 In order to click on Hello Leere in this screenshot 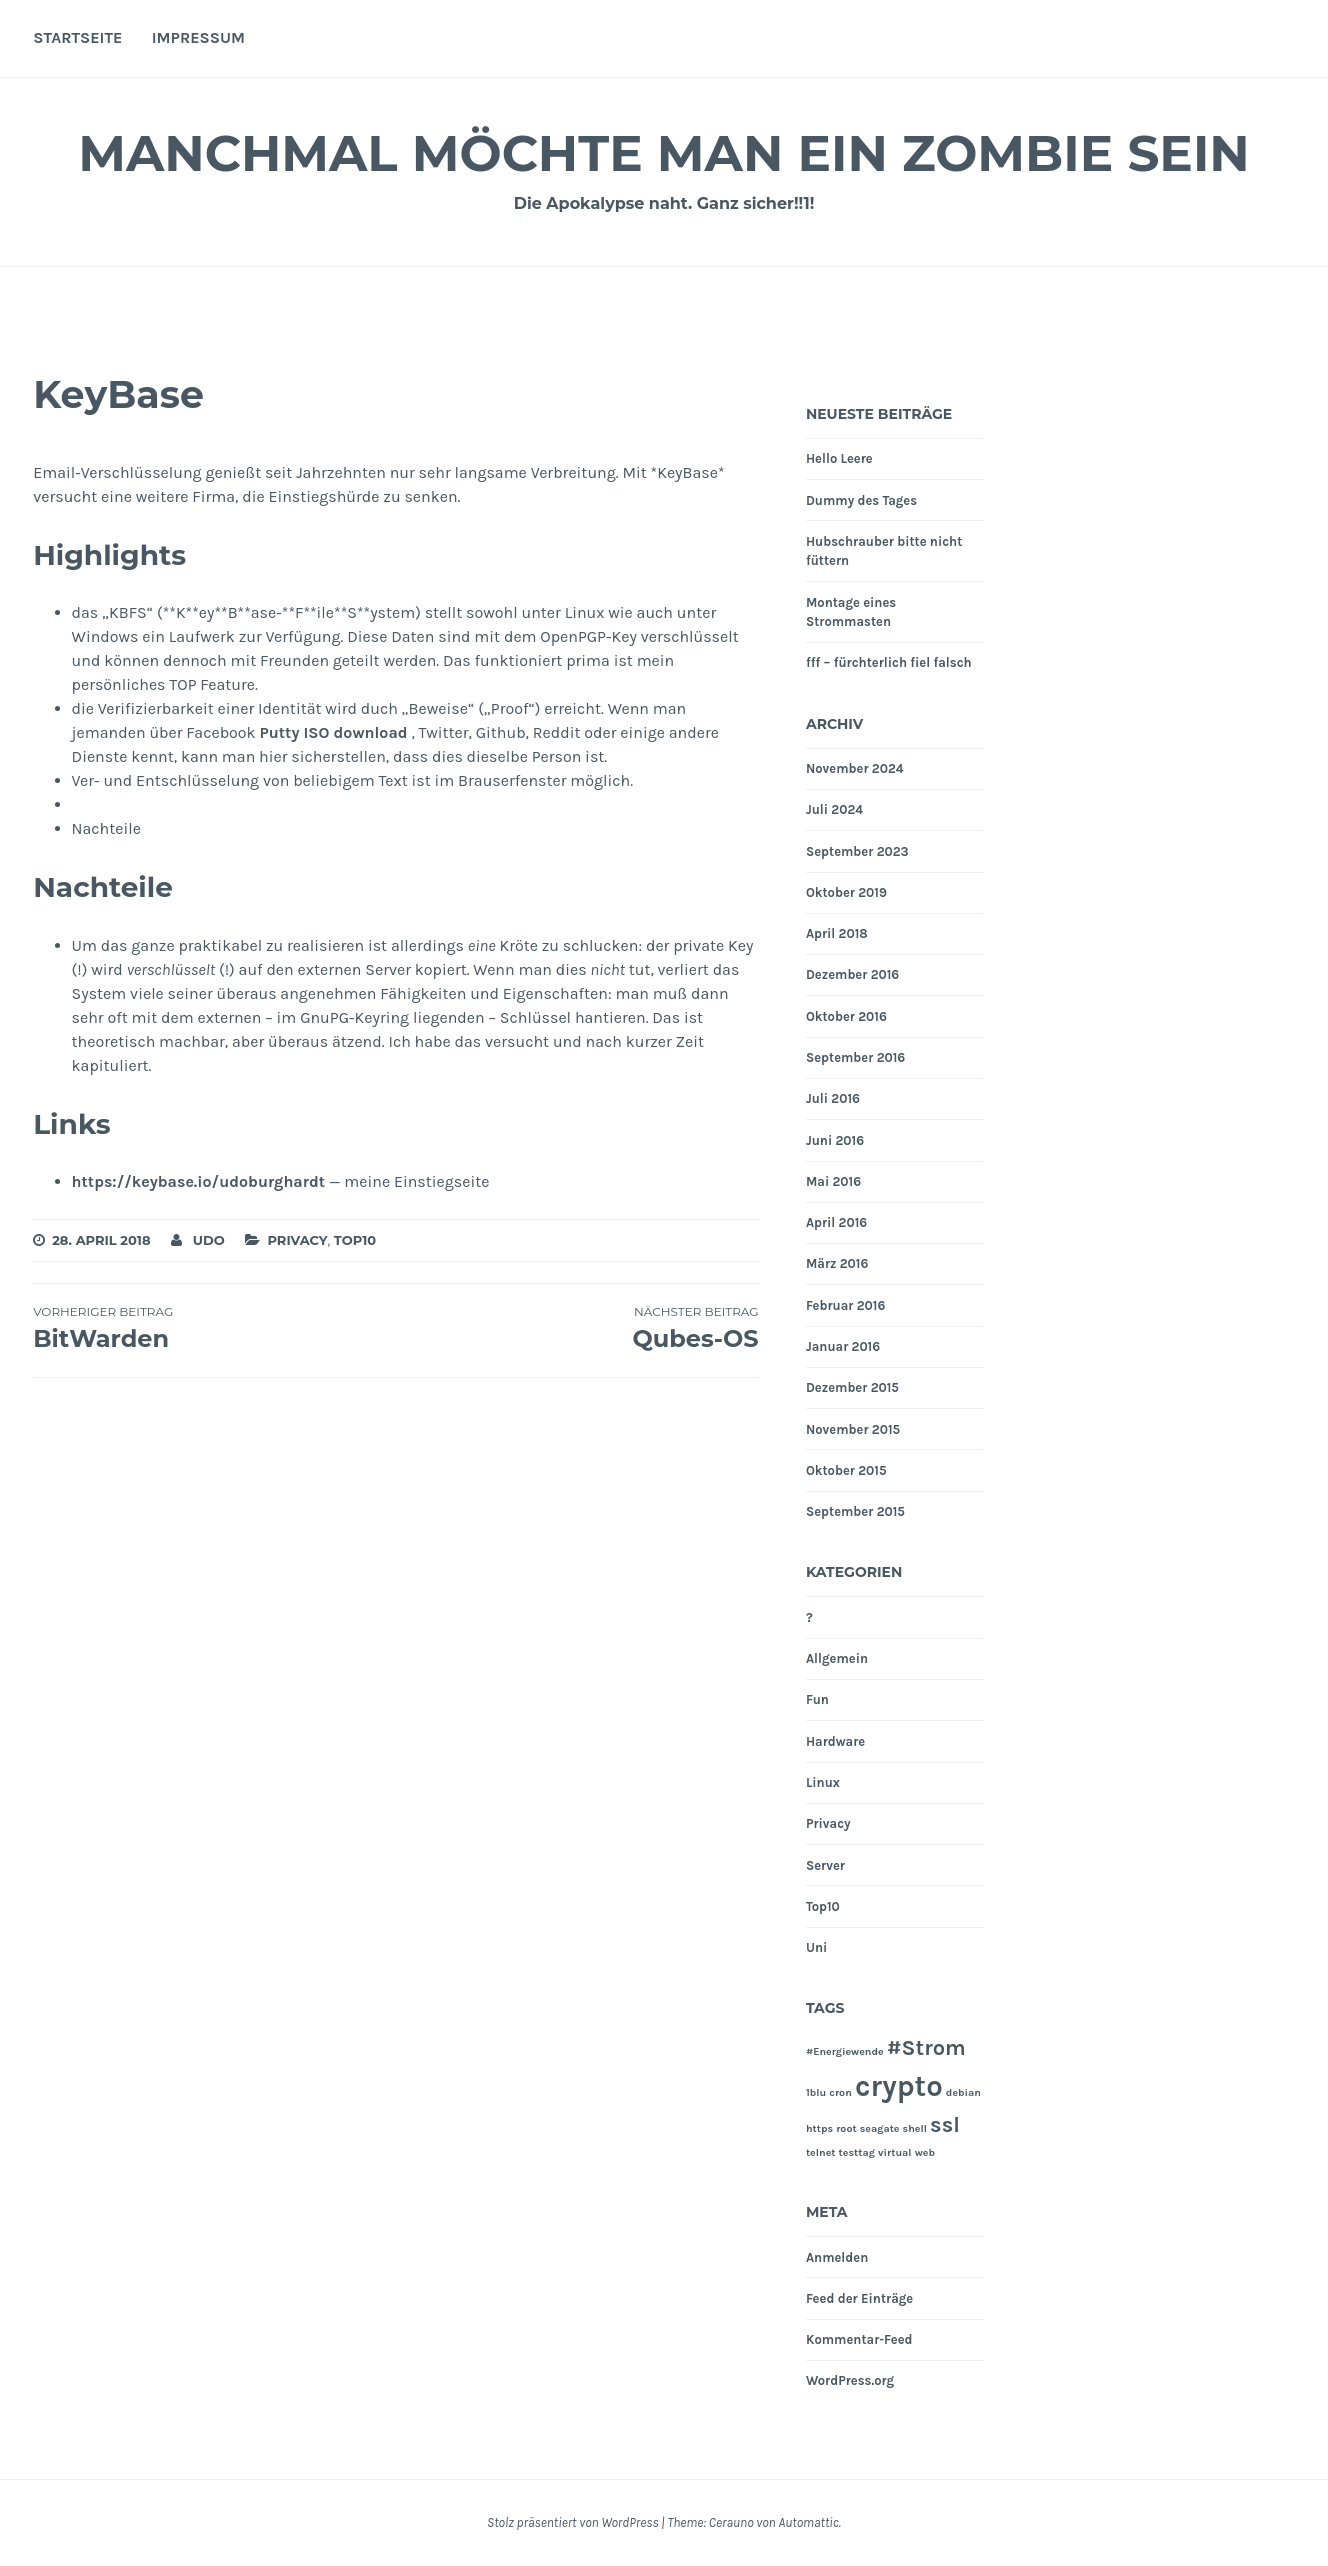, I will do `click(839, 458)`.